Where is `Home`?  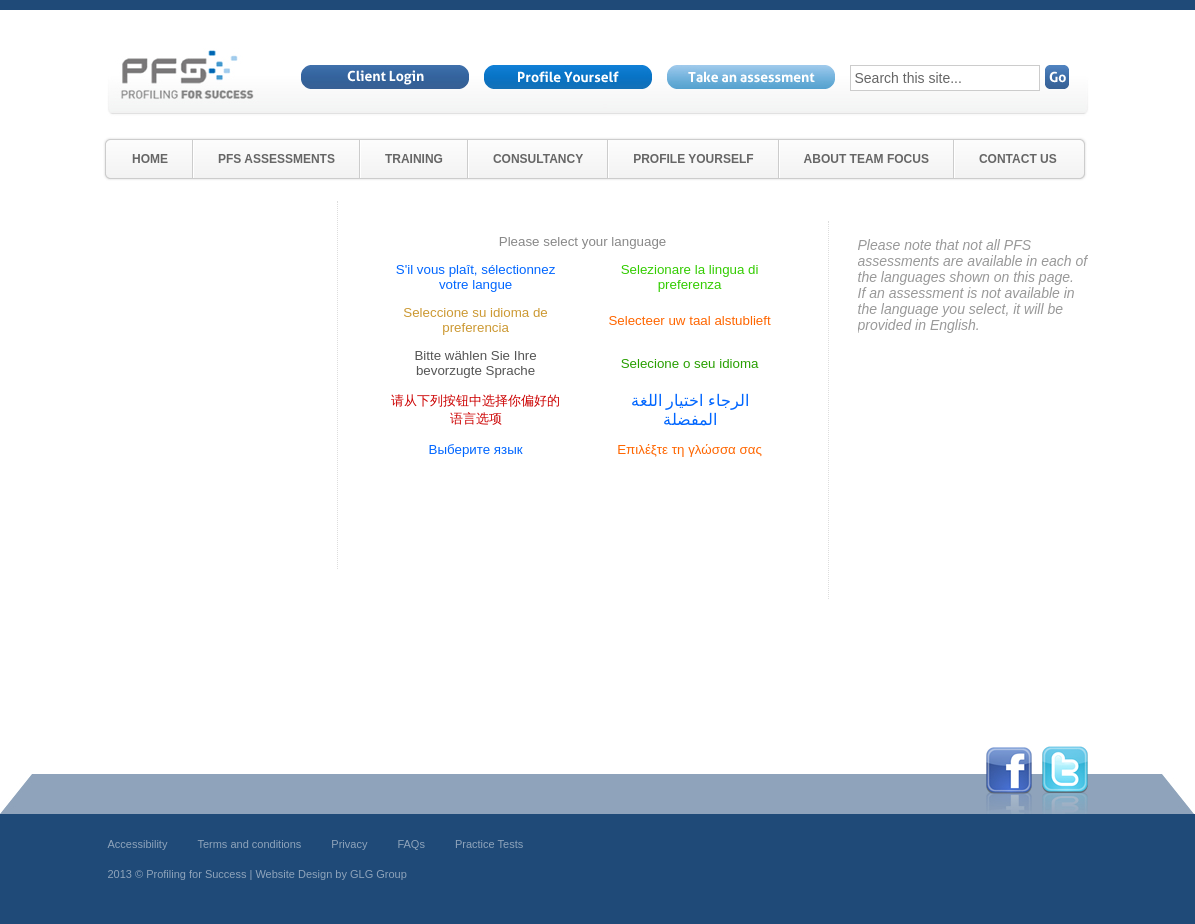 Home is located at coordinates (150, 159).